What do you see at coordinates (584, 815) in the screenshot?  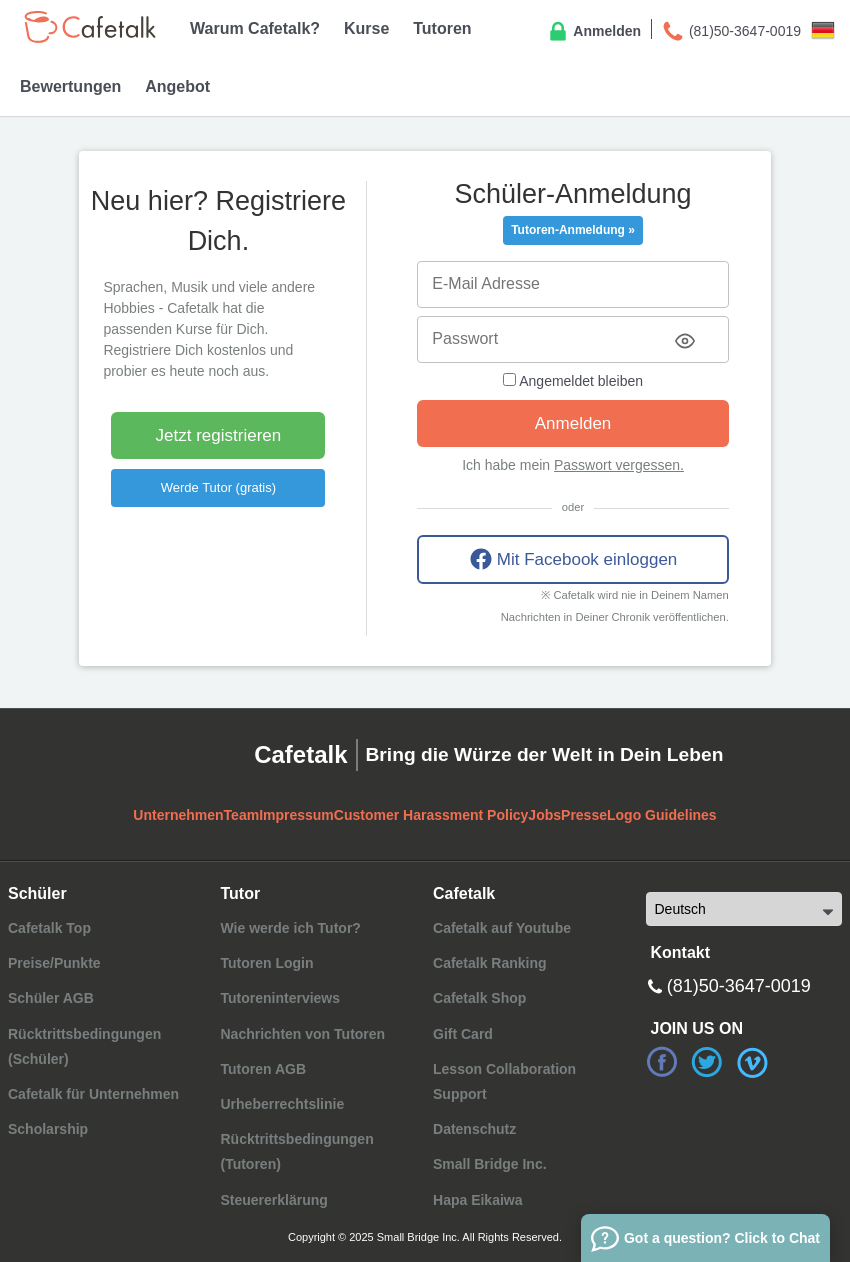 I see `Presse` at bounding box center [584, 815].